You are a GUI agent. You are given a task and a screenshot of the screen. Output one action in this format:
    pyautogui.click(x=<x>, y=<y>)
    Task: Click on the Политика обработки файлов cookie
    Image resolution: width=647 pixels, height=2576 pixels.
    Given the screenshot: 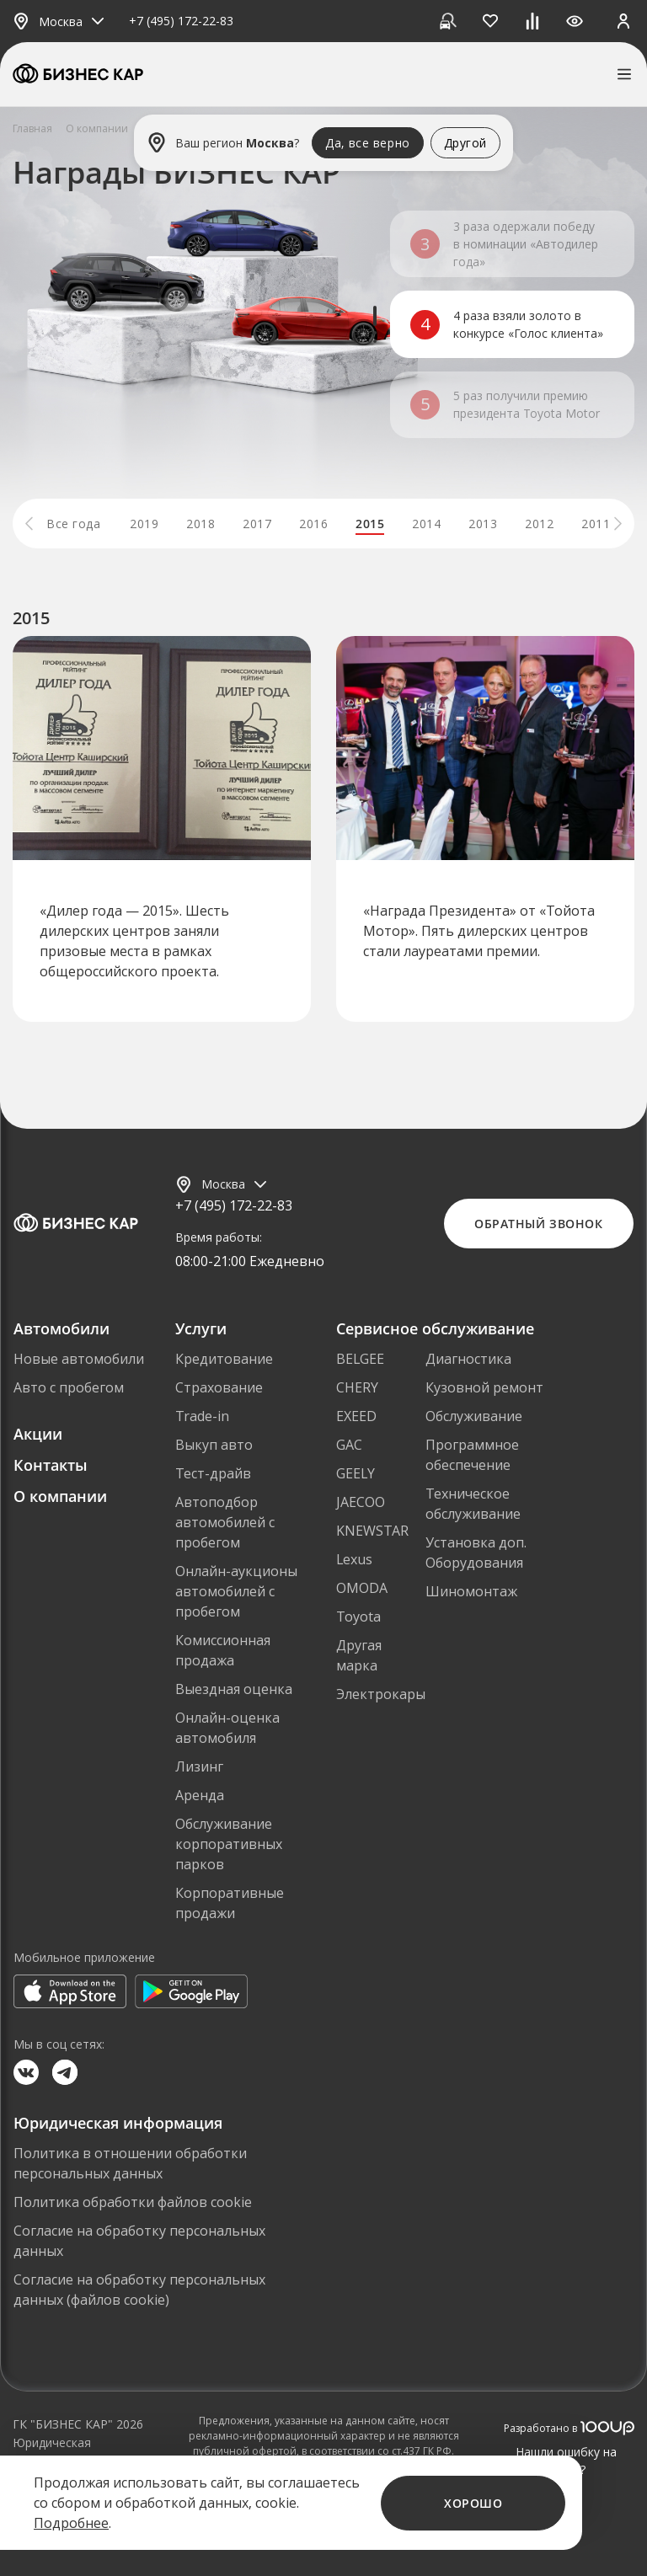 What is the action you would take?
    pyautogui.click(x=132, y=2202)
    